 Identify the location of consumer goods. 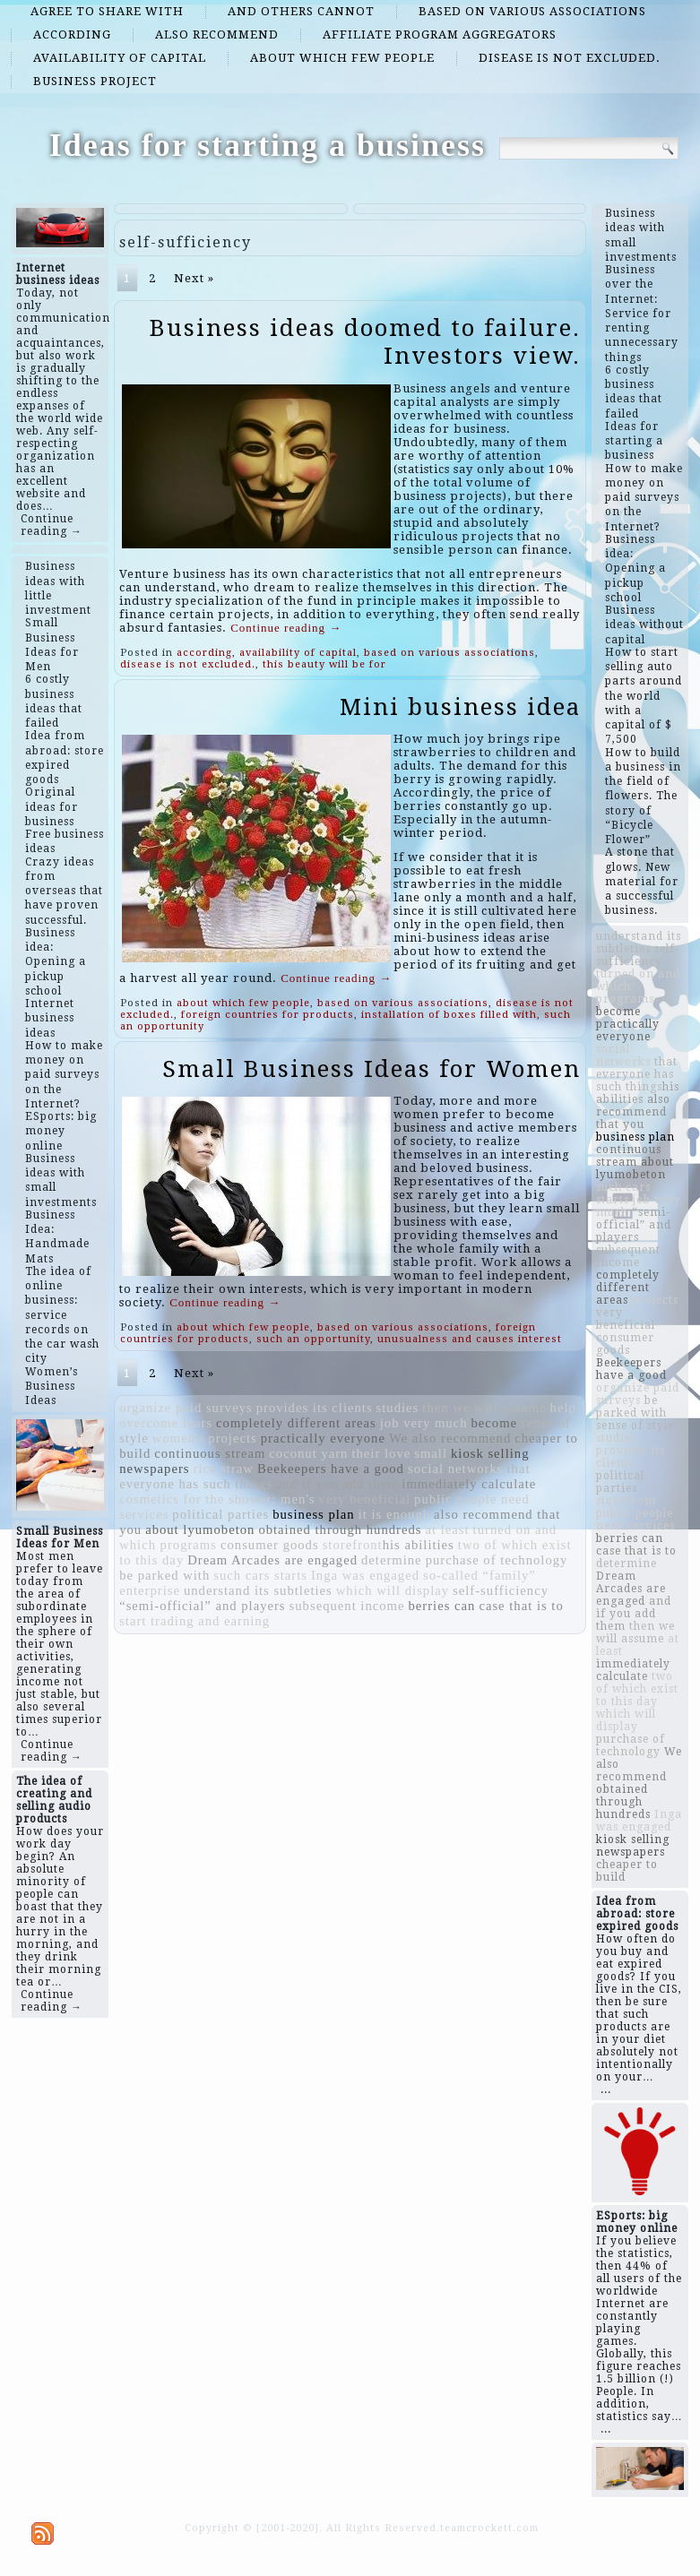
(269, 1545).